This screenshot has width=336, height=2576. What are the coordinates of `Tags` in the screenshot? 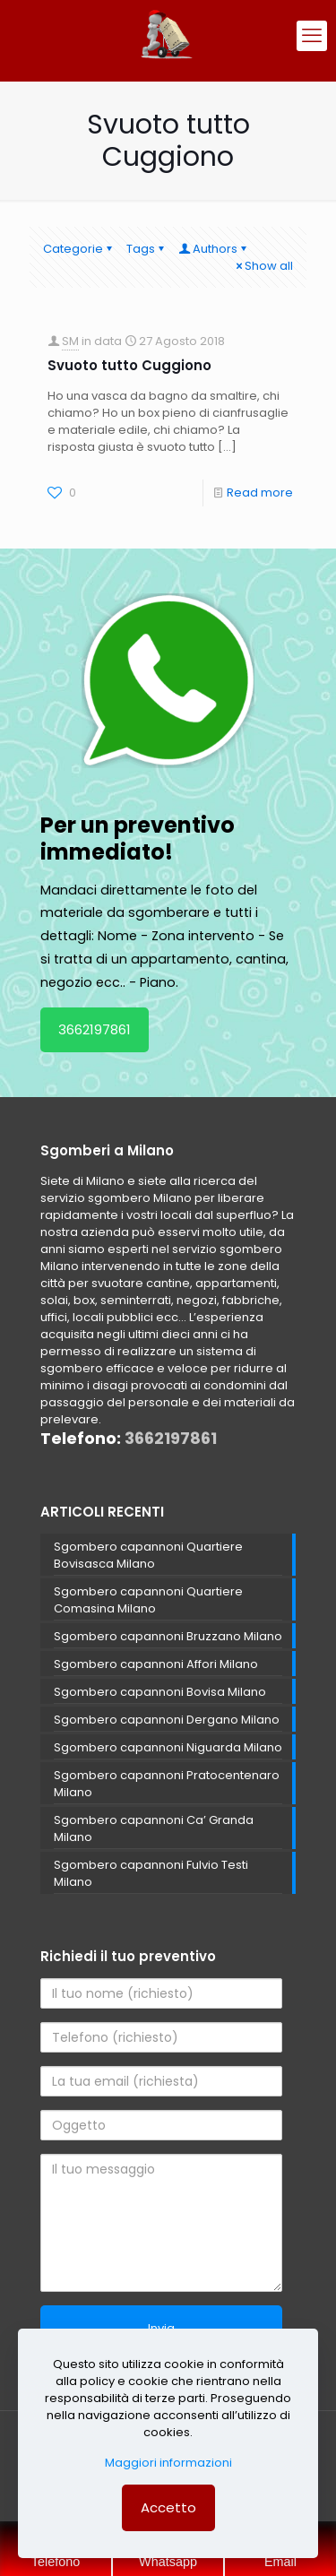 It's located at (146, 248).